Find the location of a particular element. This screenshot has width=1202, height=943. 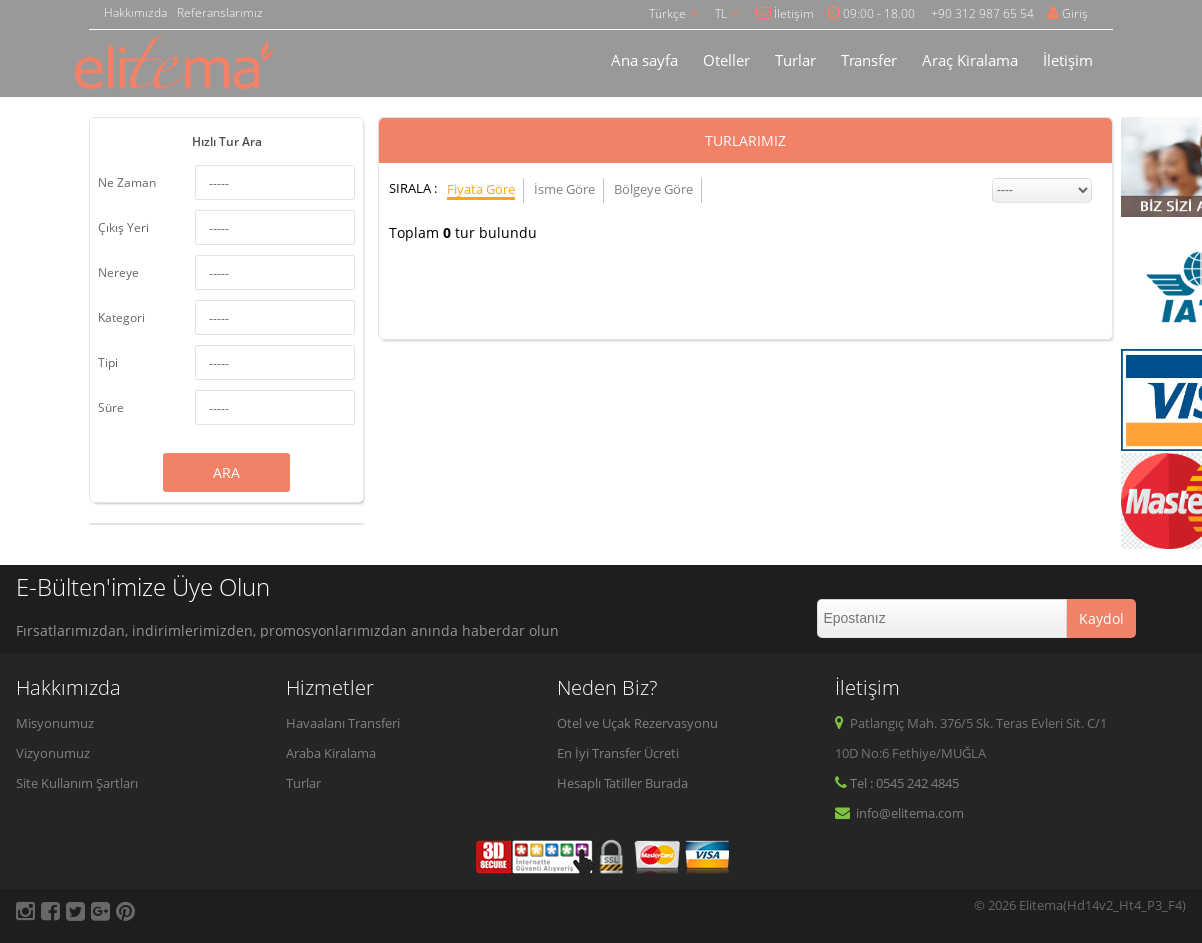

Kaydol is located at coordinates (1101, 618).